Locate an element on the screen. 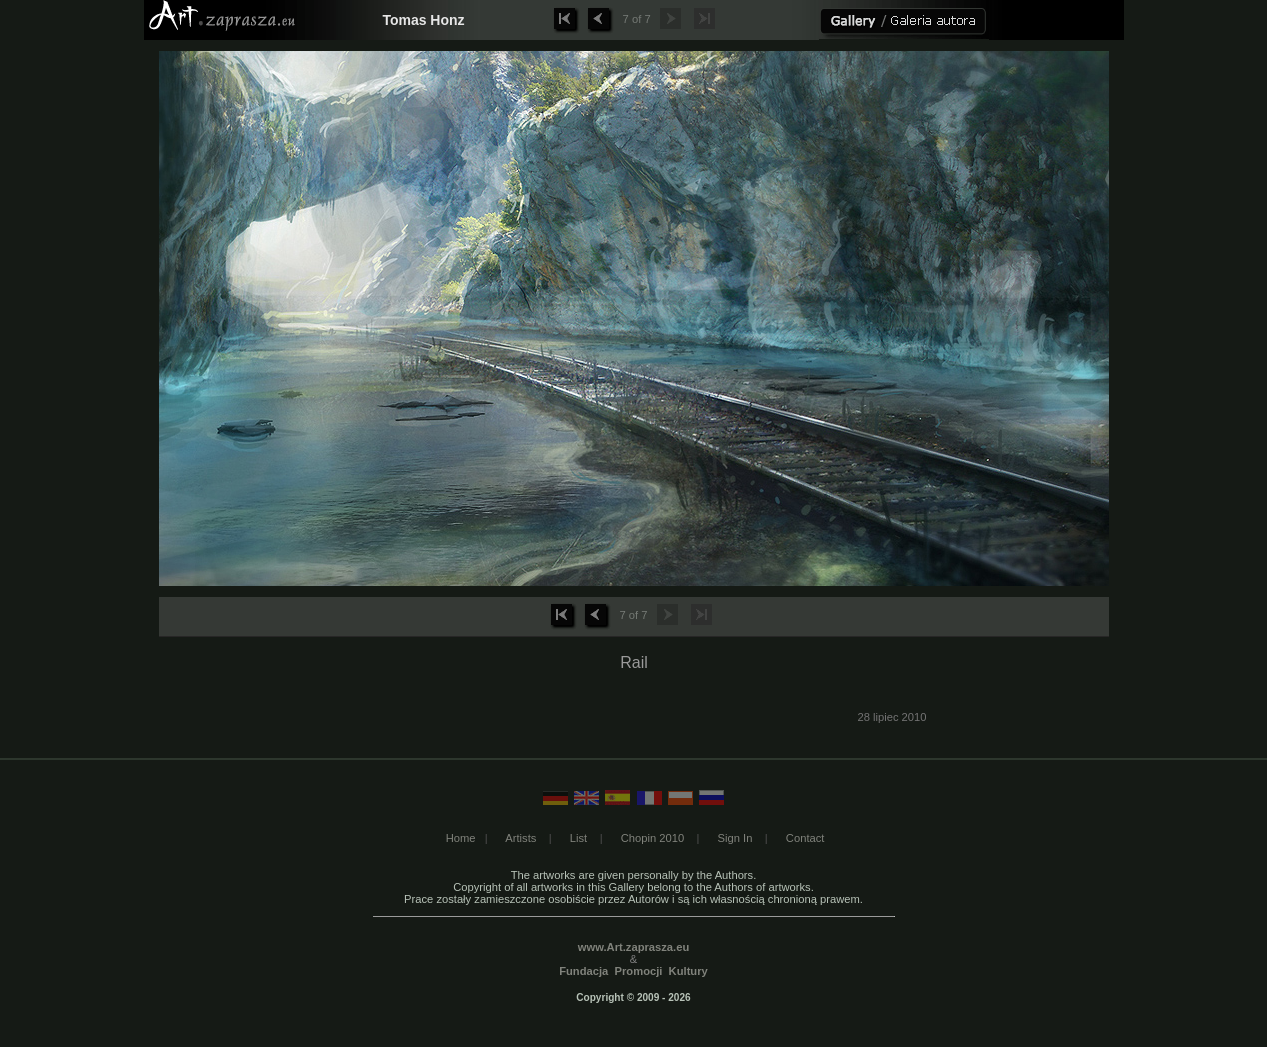 This screenshot has width=1267, height=1047. List is located at coordinates (578, 838).